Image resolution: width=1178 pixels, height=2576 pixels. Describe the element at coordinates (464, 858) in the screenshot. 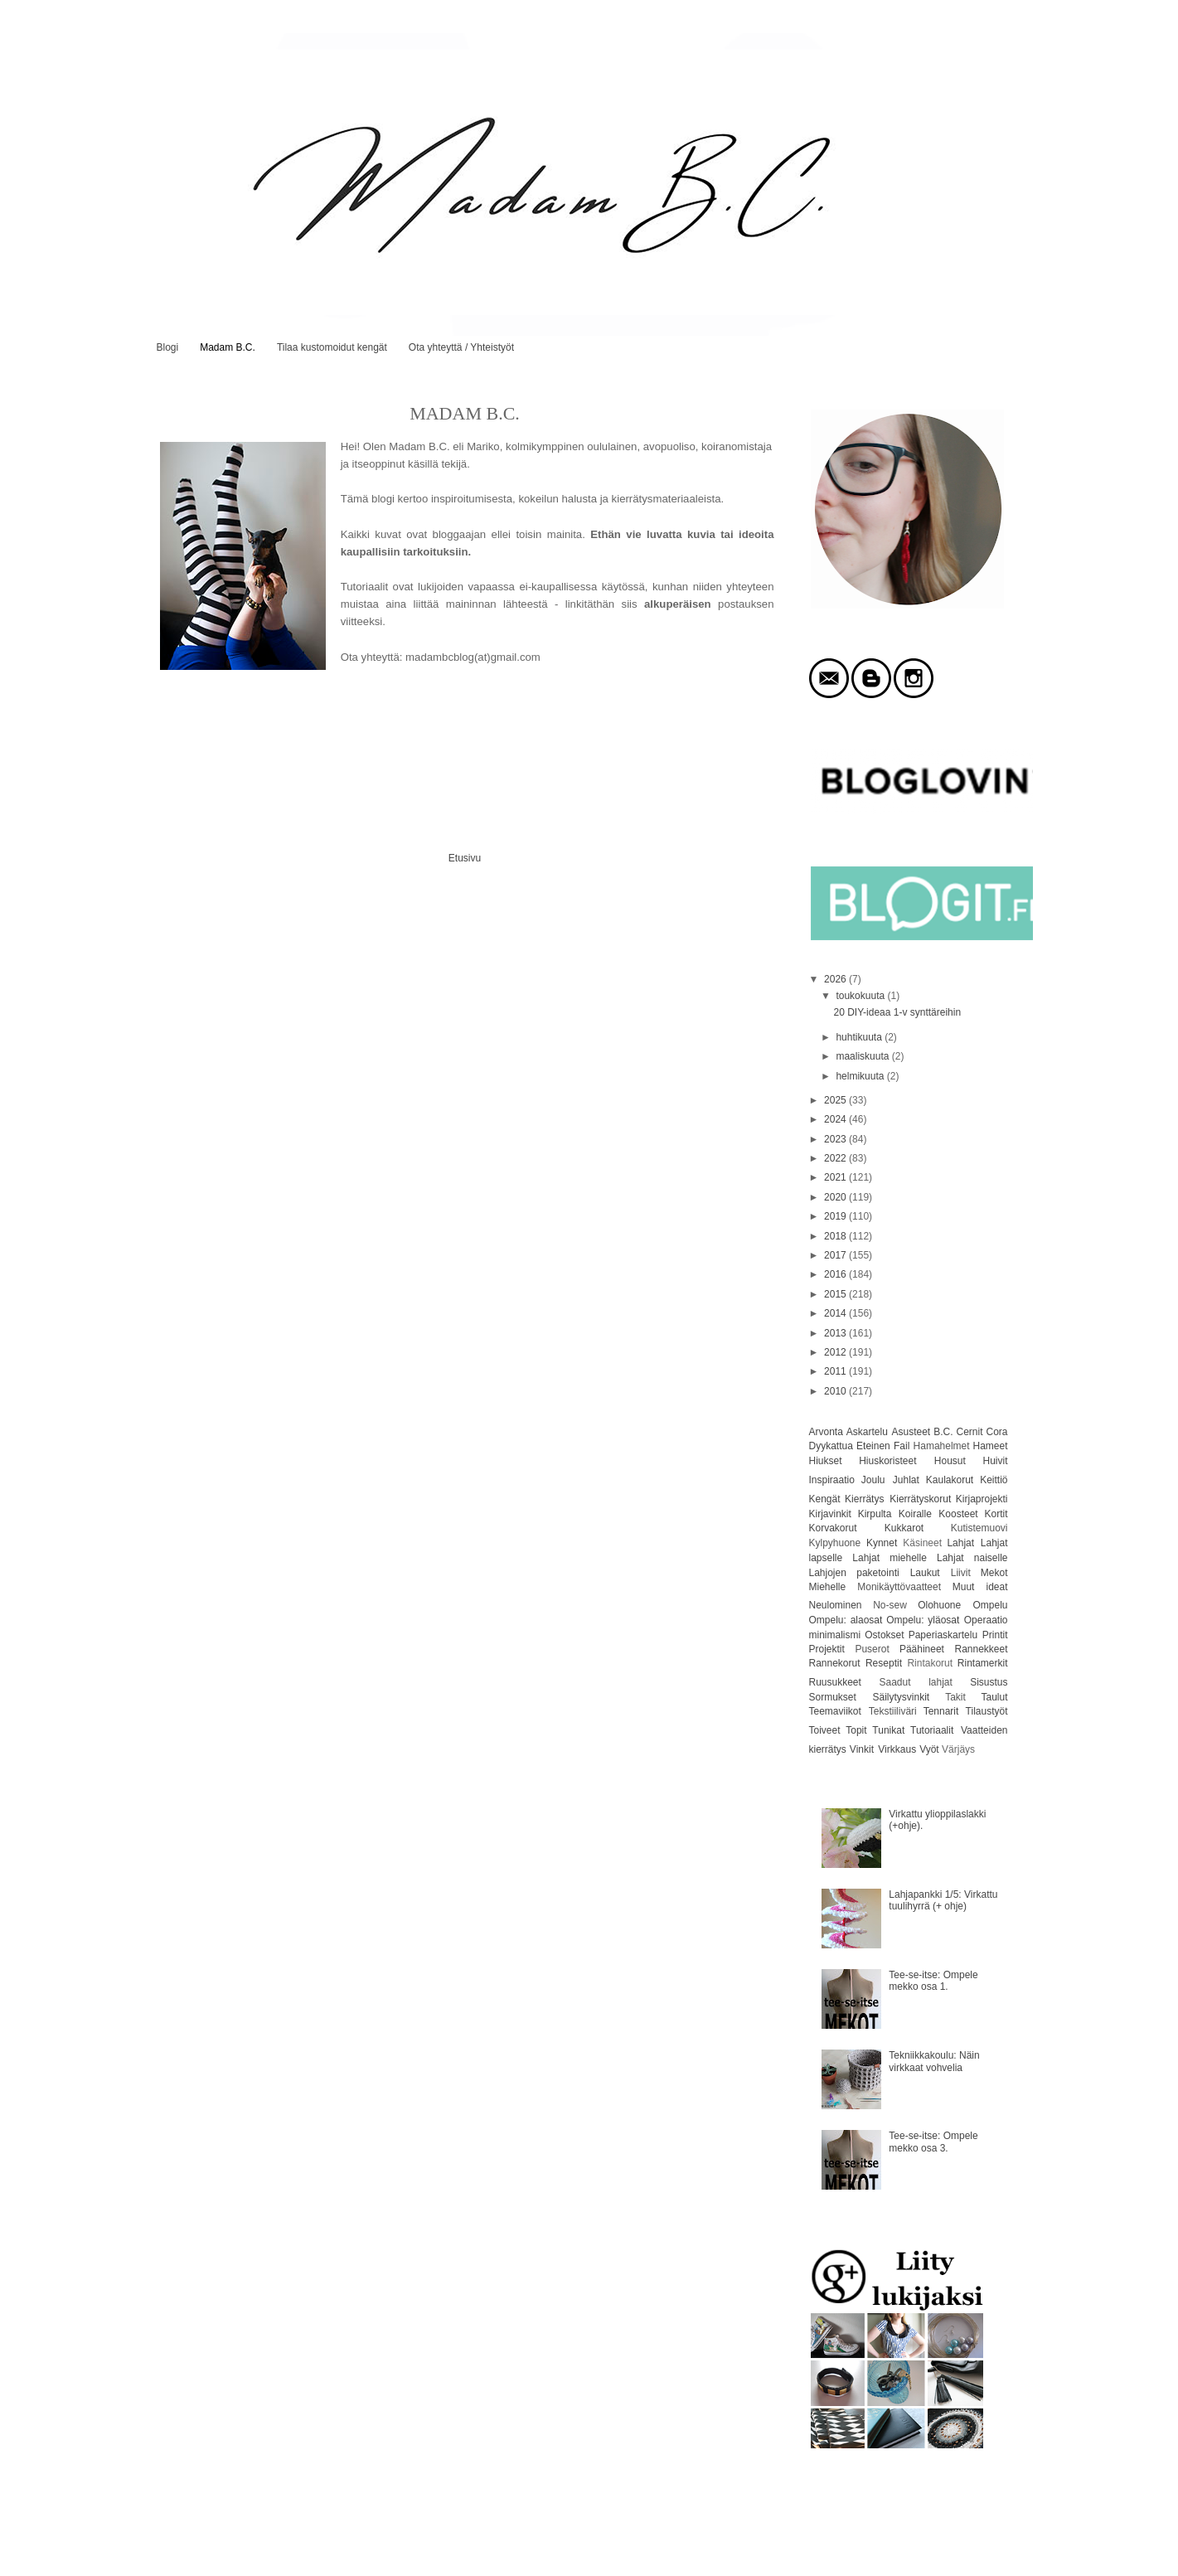

I see `Etusivu` at that location.